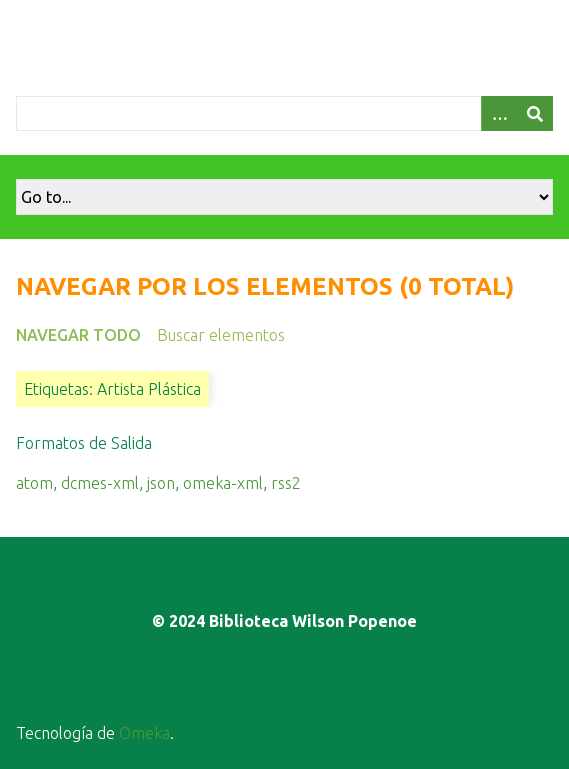 This screenshot has width=569, height=769. Describe the element at coordinates (161, 483) in the screenshot. I see `json` at that location.